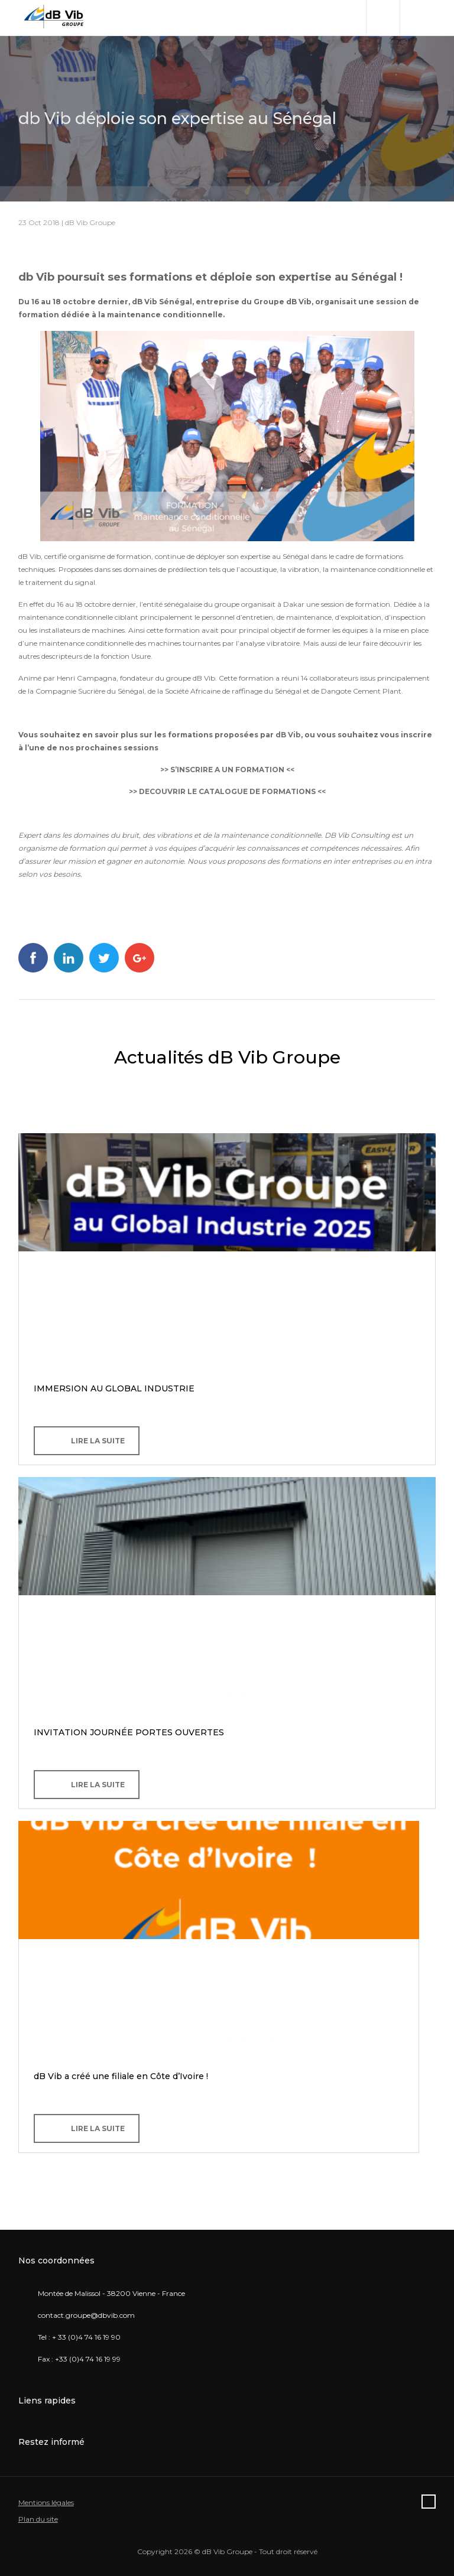  What do you see at coordinates (38, 2519) in the screenshot?
I see `Plan du site` at bounding box center [38, 2519].